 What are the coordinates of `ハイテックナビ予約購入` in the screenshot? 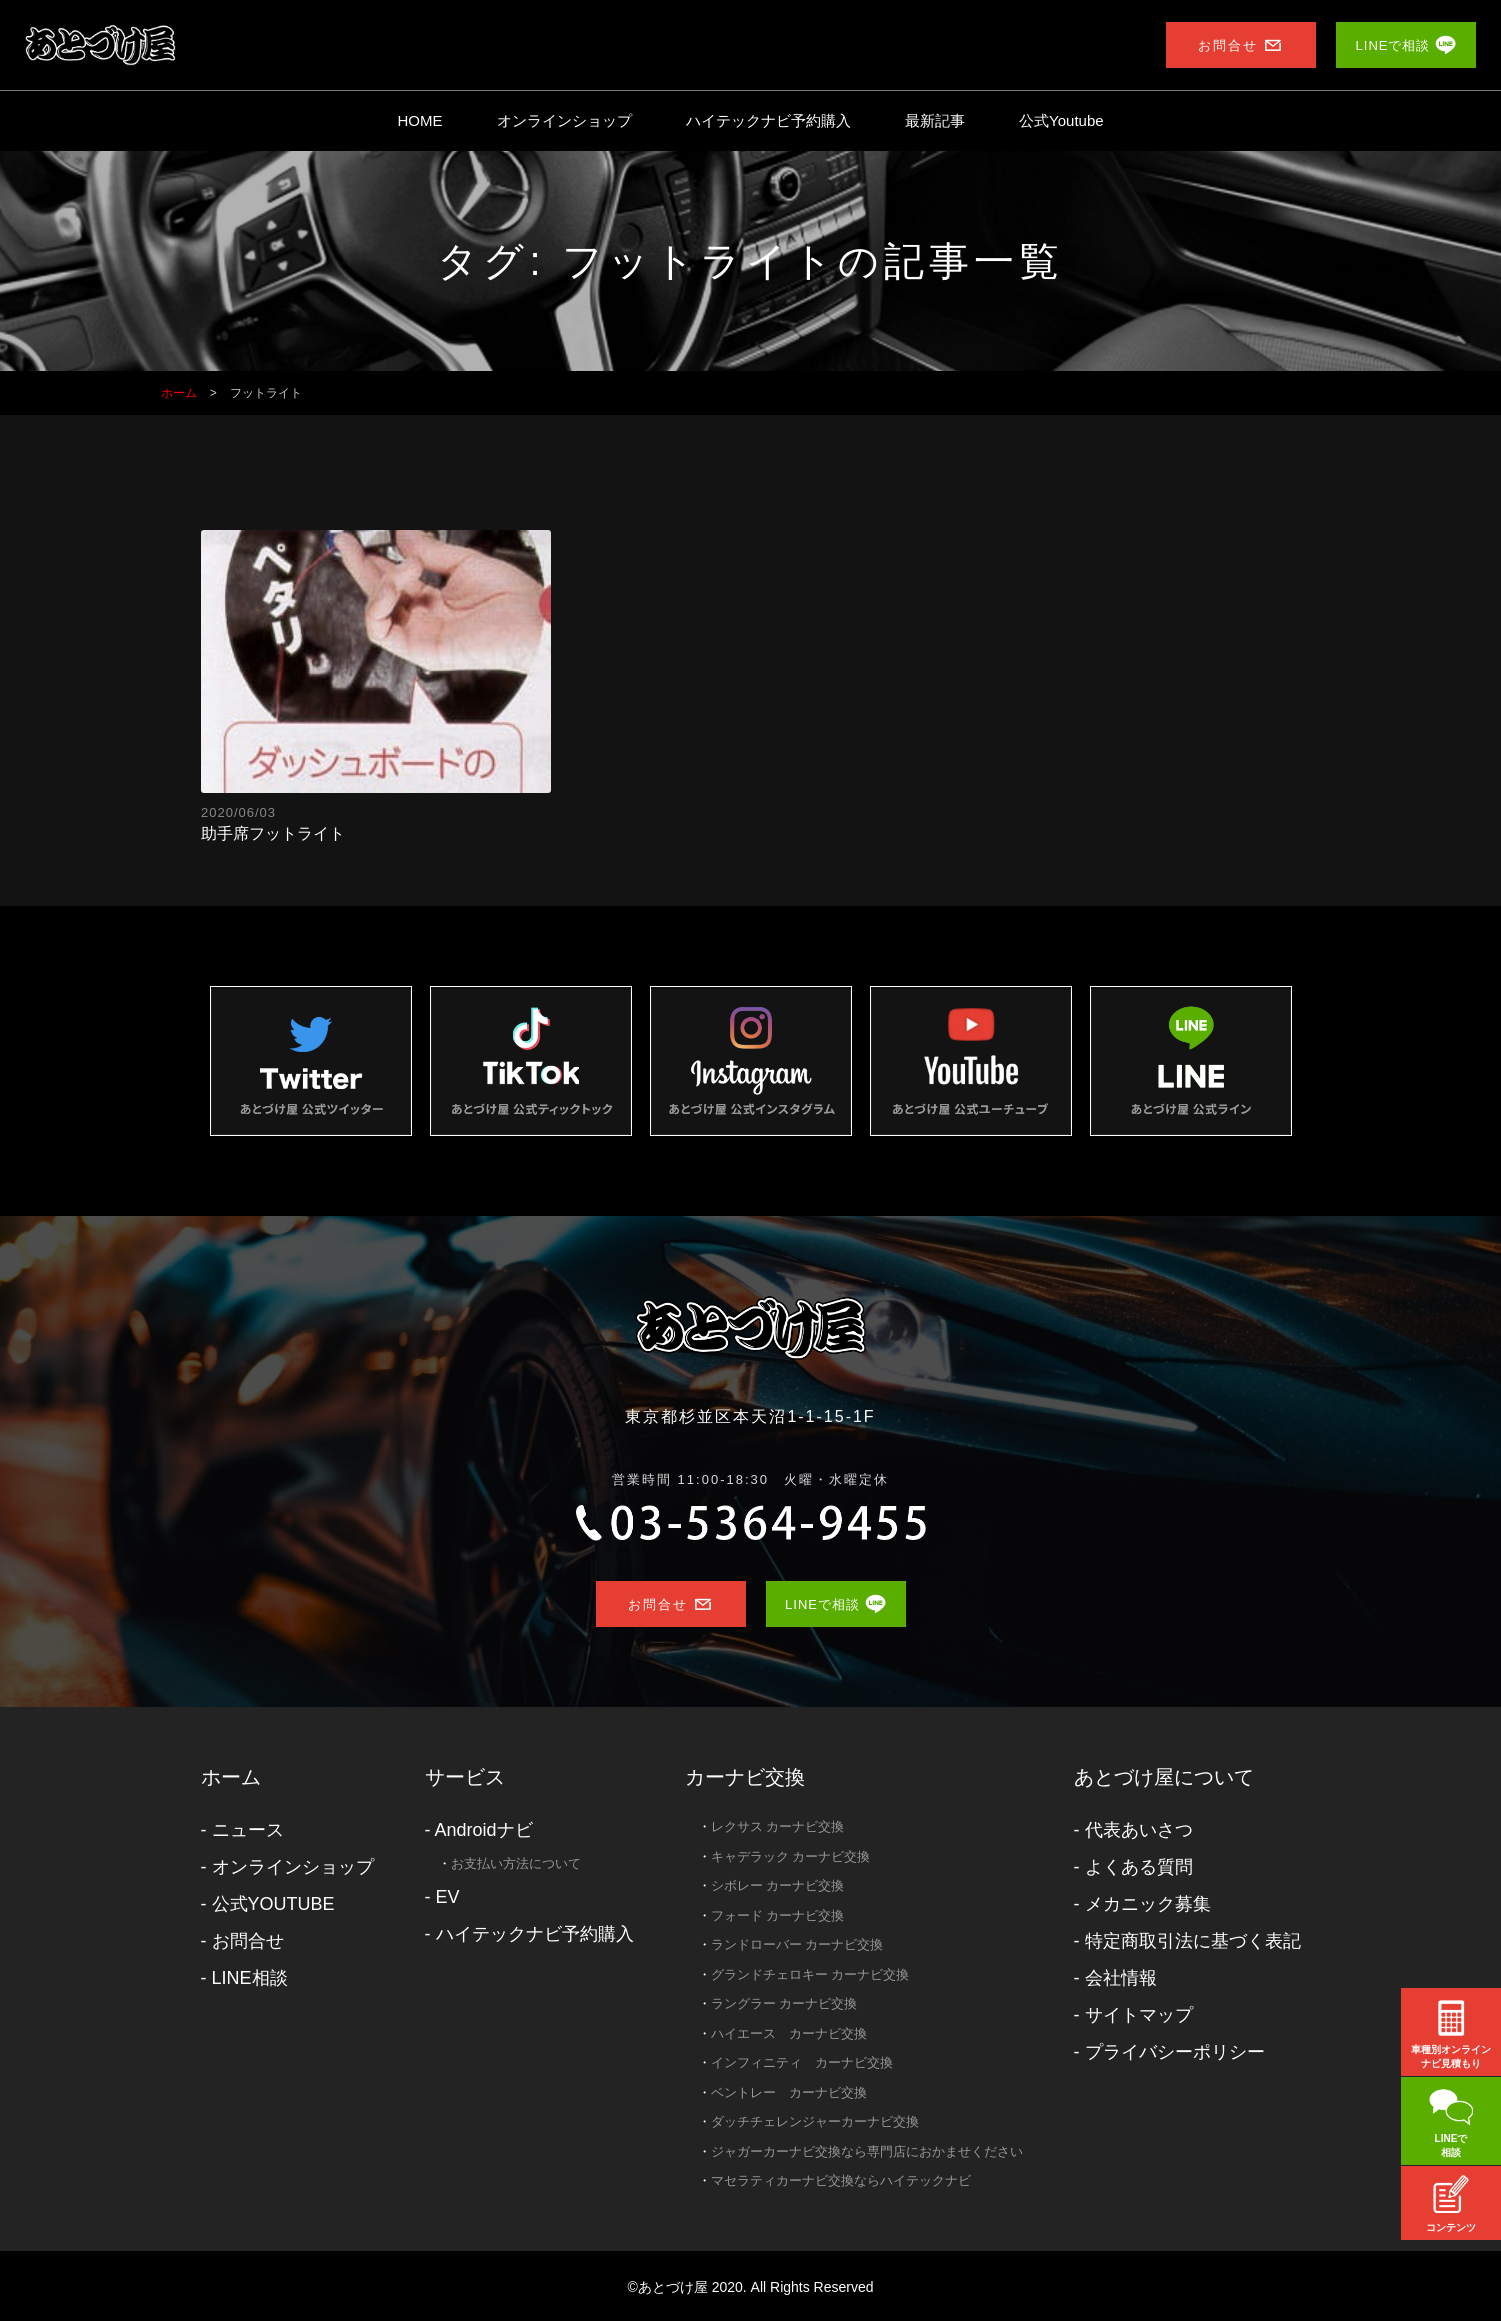 It's located at (768, 120).